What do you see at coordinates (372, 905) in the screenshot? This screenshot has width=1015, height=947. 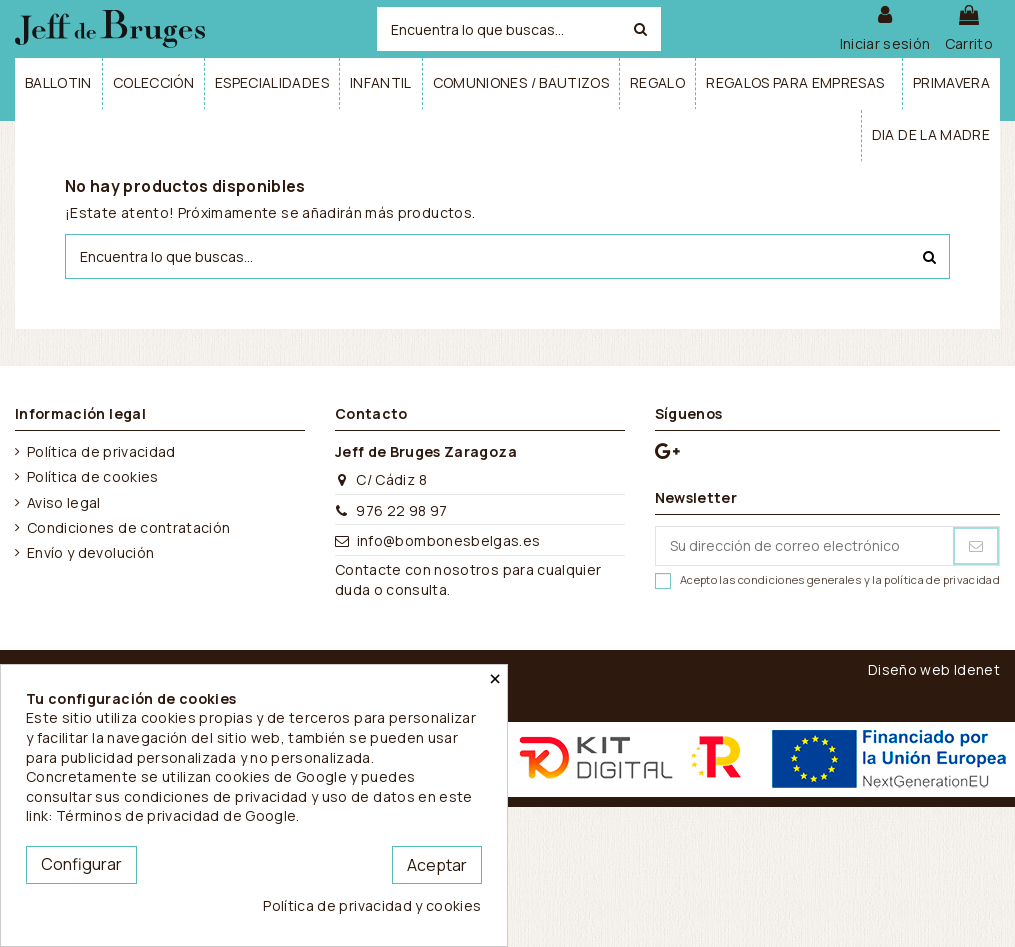 I see `Política de privacidad y cookies` at bounding box center [372, 905].